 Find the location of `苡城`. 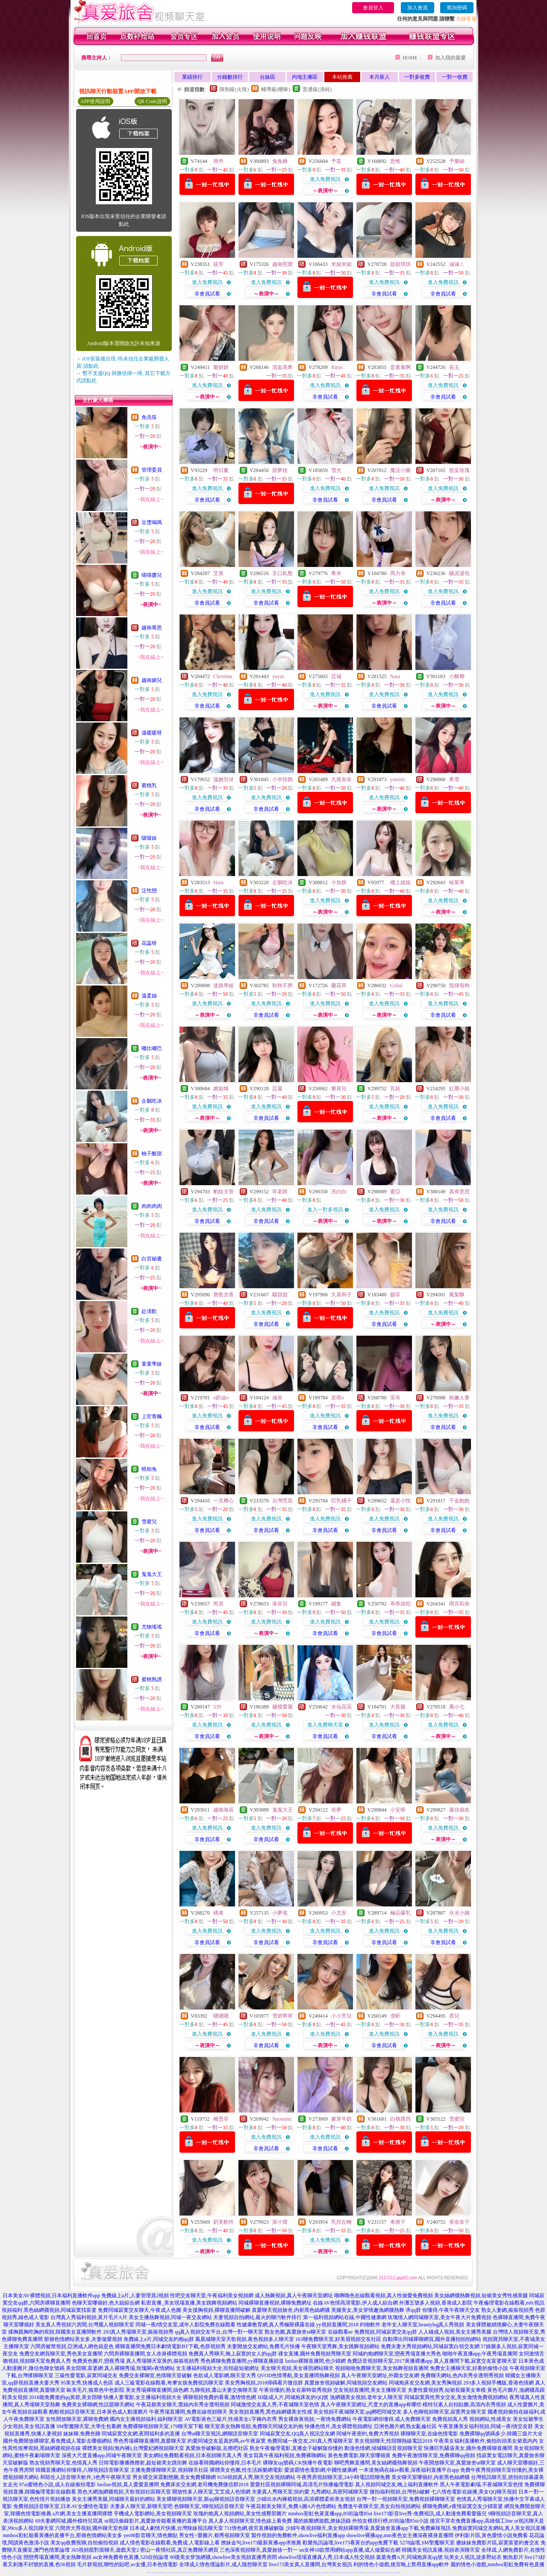

苡城 is located at coordinates (336, 676).